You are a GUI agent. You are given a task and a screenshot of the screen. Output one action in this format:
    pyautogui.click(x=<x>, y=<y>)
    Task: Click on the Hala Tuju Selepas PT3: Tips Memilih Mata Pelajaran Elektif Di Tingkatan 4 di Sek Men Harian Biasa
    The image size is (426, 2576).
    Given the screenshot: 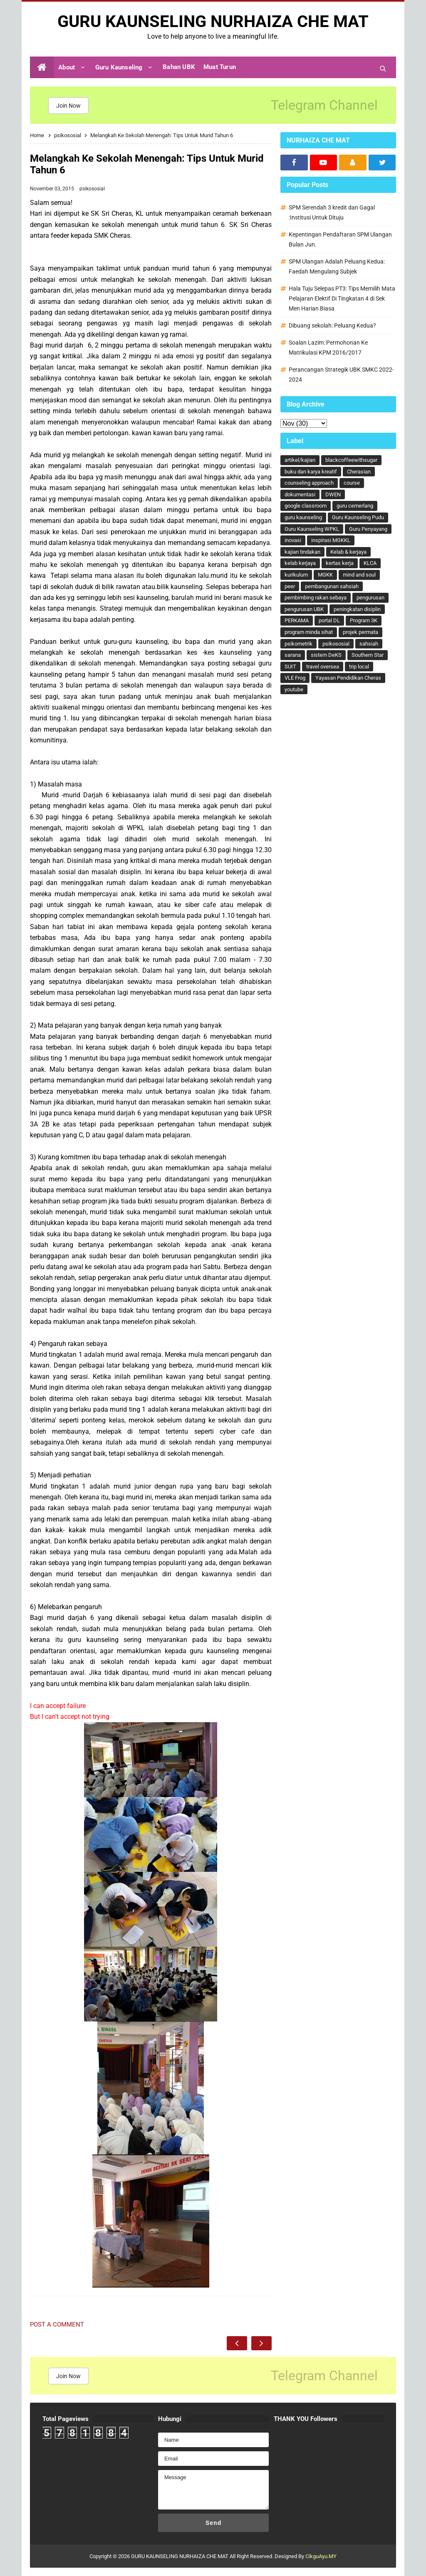 What is the action you would take?
    pyautogui.click(x=342, y=298)
    